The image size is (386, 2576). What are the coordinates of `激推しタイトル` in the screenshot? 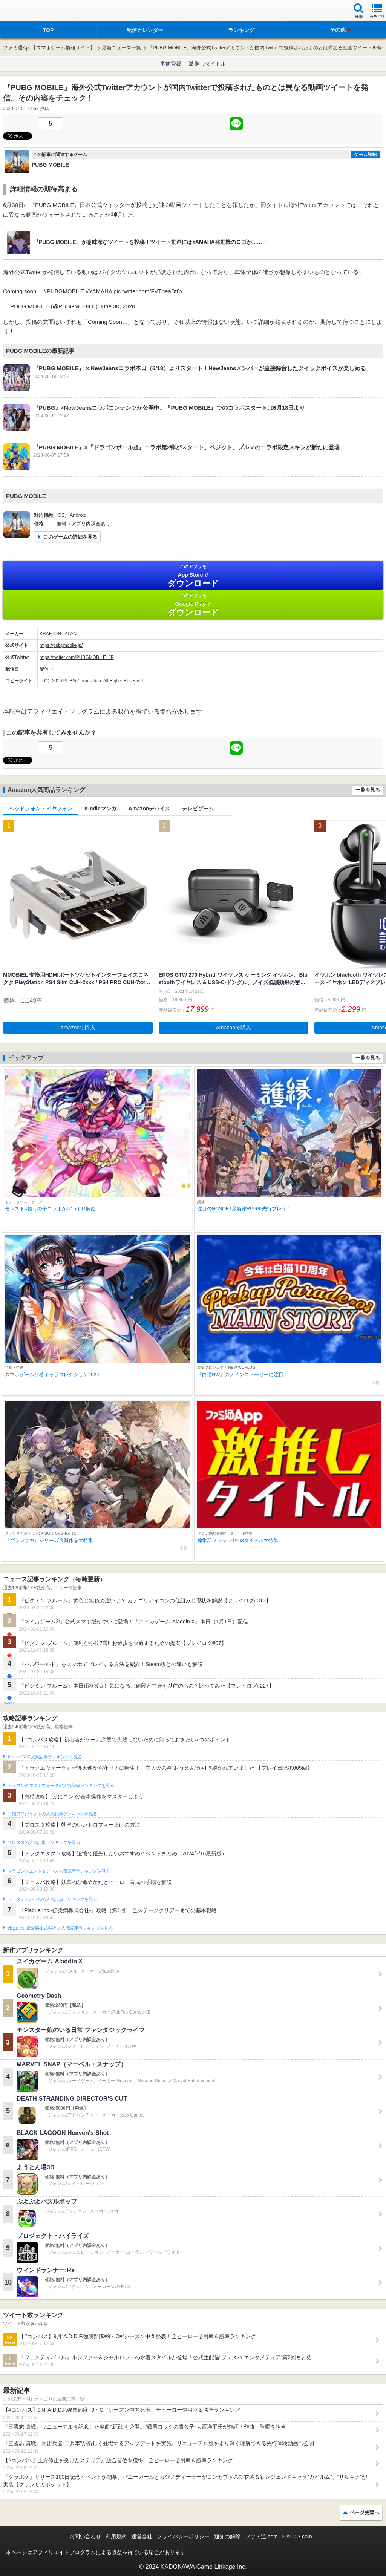 It's located at (207, 64).